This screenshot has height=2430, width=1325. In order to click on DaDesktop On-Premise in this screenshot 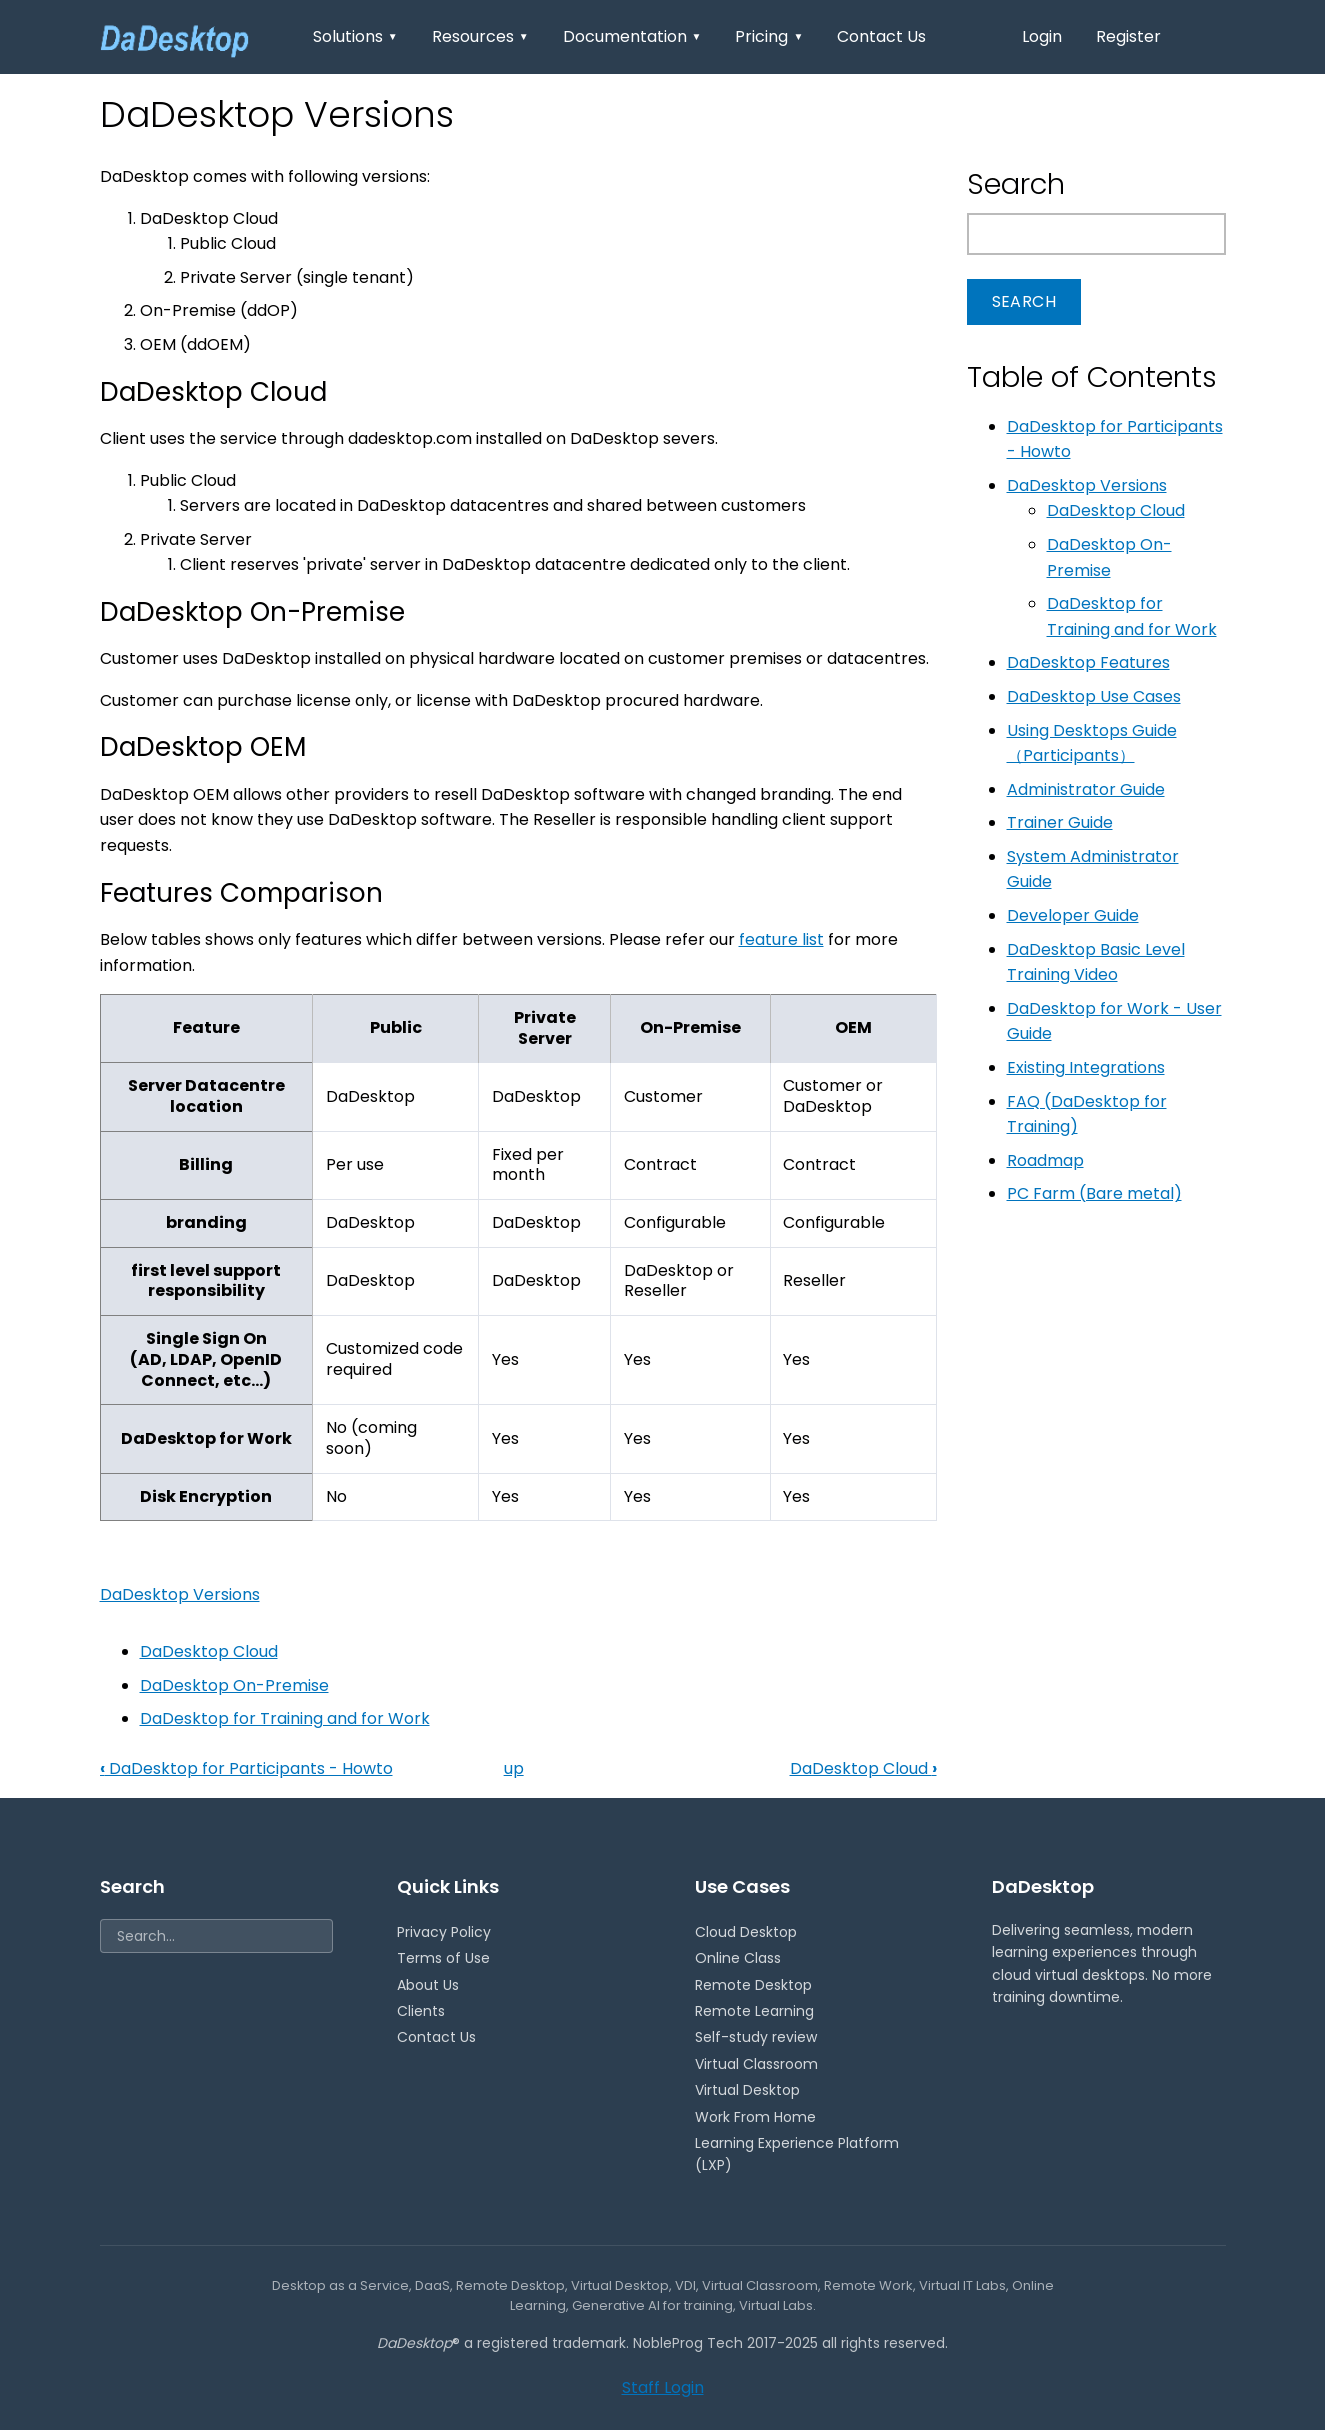, I will do `click(234, 1685)`.